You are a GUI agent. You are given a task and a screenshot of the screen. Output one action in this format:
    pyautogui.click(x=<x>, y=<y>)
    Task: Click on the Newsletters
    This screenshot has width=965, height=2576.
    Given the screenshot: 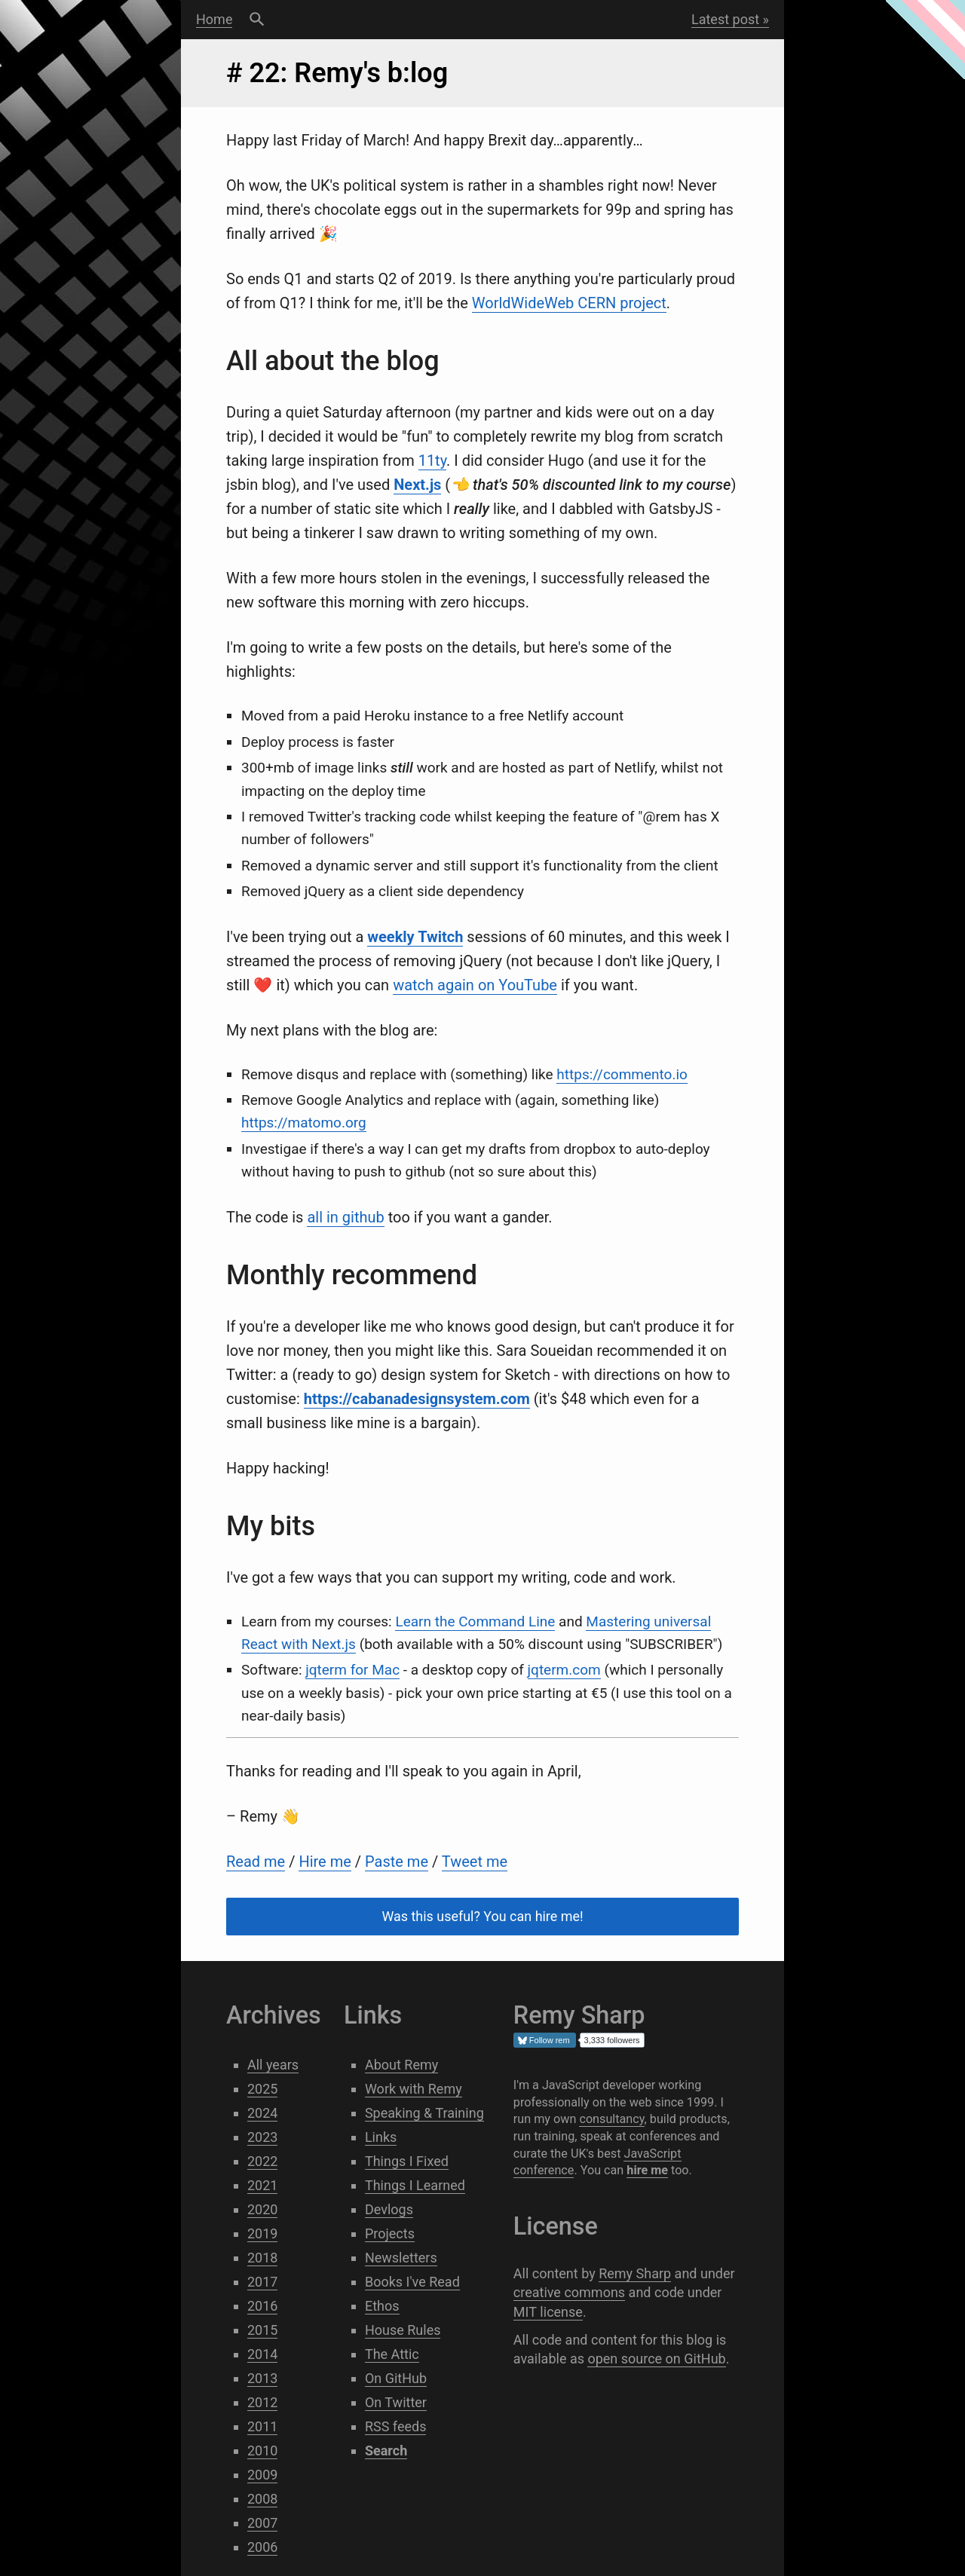 What is the action you would take?
    pyautogui.click(x=401, y=2257)
    